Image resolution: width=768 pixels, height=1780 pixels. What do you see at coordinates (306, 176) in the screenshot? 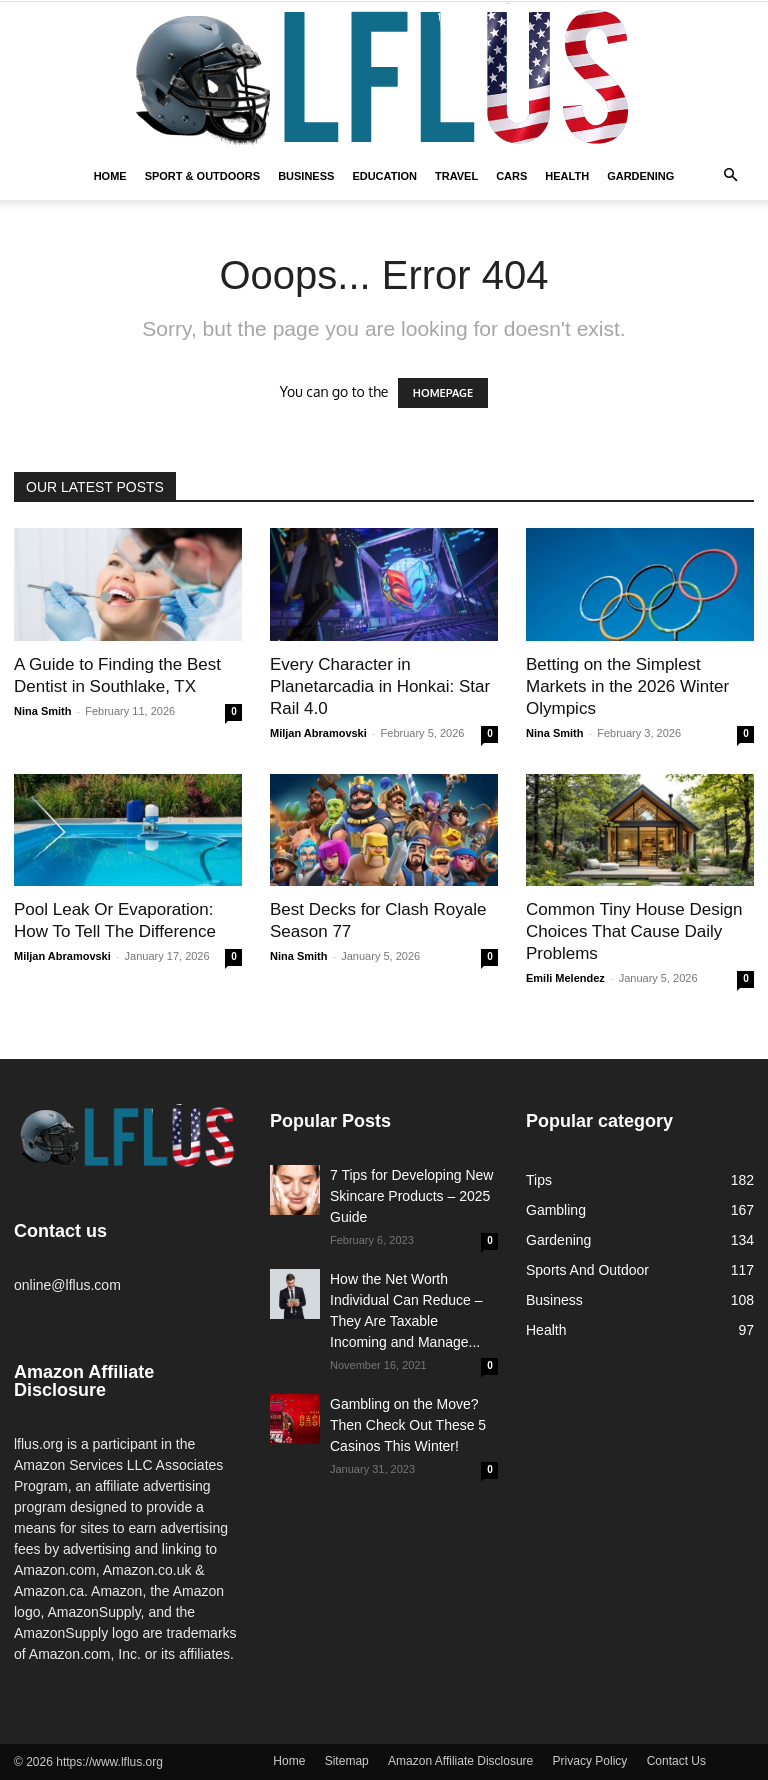
I see `Business` at bounding box center [306, 176].